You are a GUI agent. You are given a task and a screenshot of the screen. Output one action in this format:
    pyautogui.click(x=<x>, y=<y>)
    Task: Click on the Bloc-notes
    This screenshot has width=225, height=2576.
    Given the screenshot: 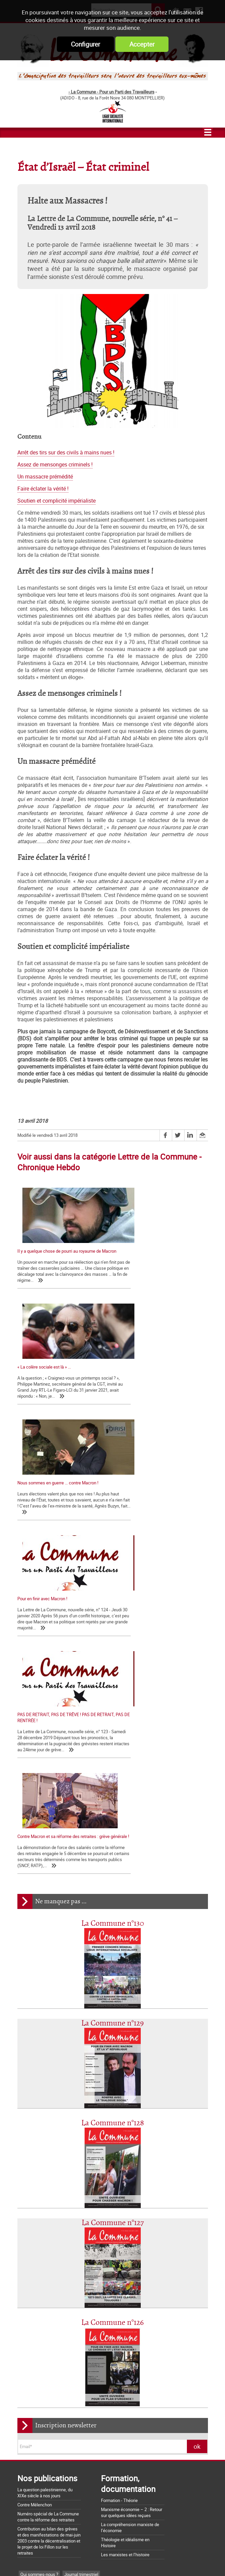 What is the action you would take?
    pyautogui.click(x=68, y=2296)
    